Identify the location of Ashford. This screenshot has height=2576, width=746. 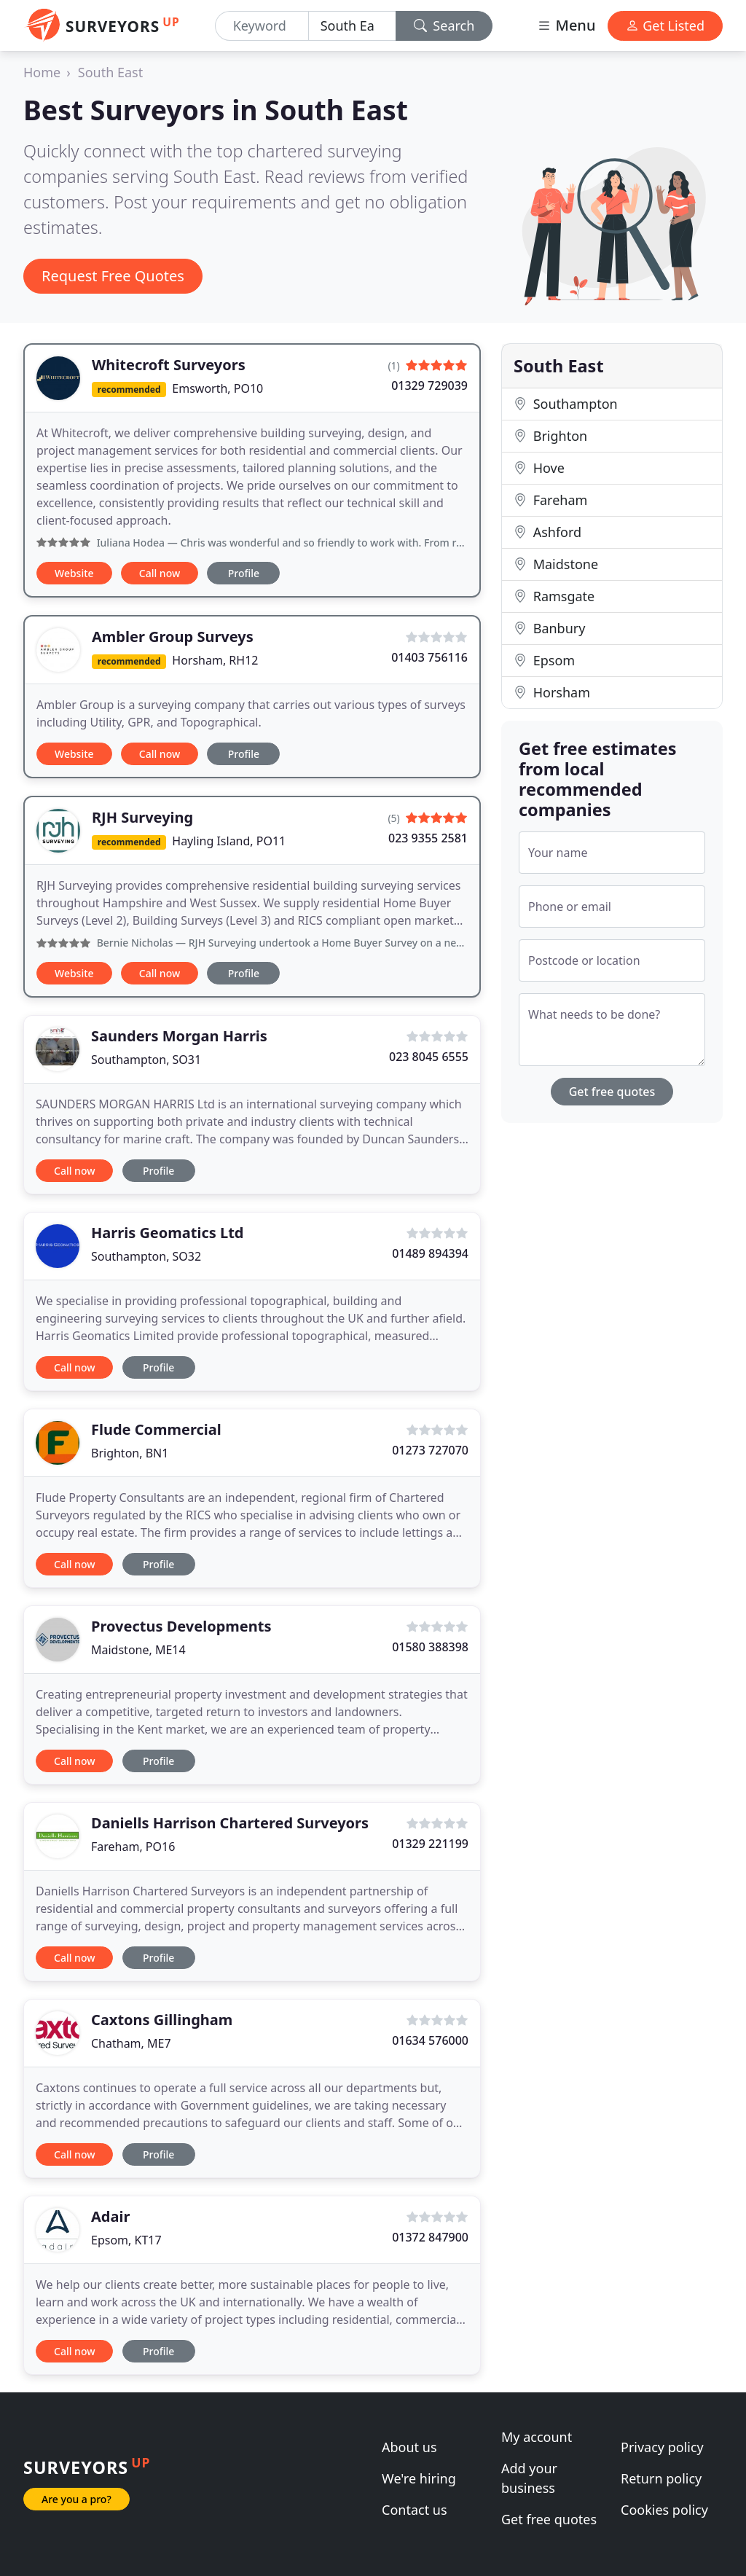
(547, 532).